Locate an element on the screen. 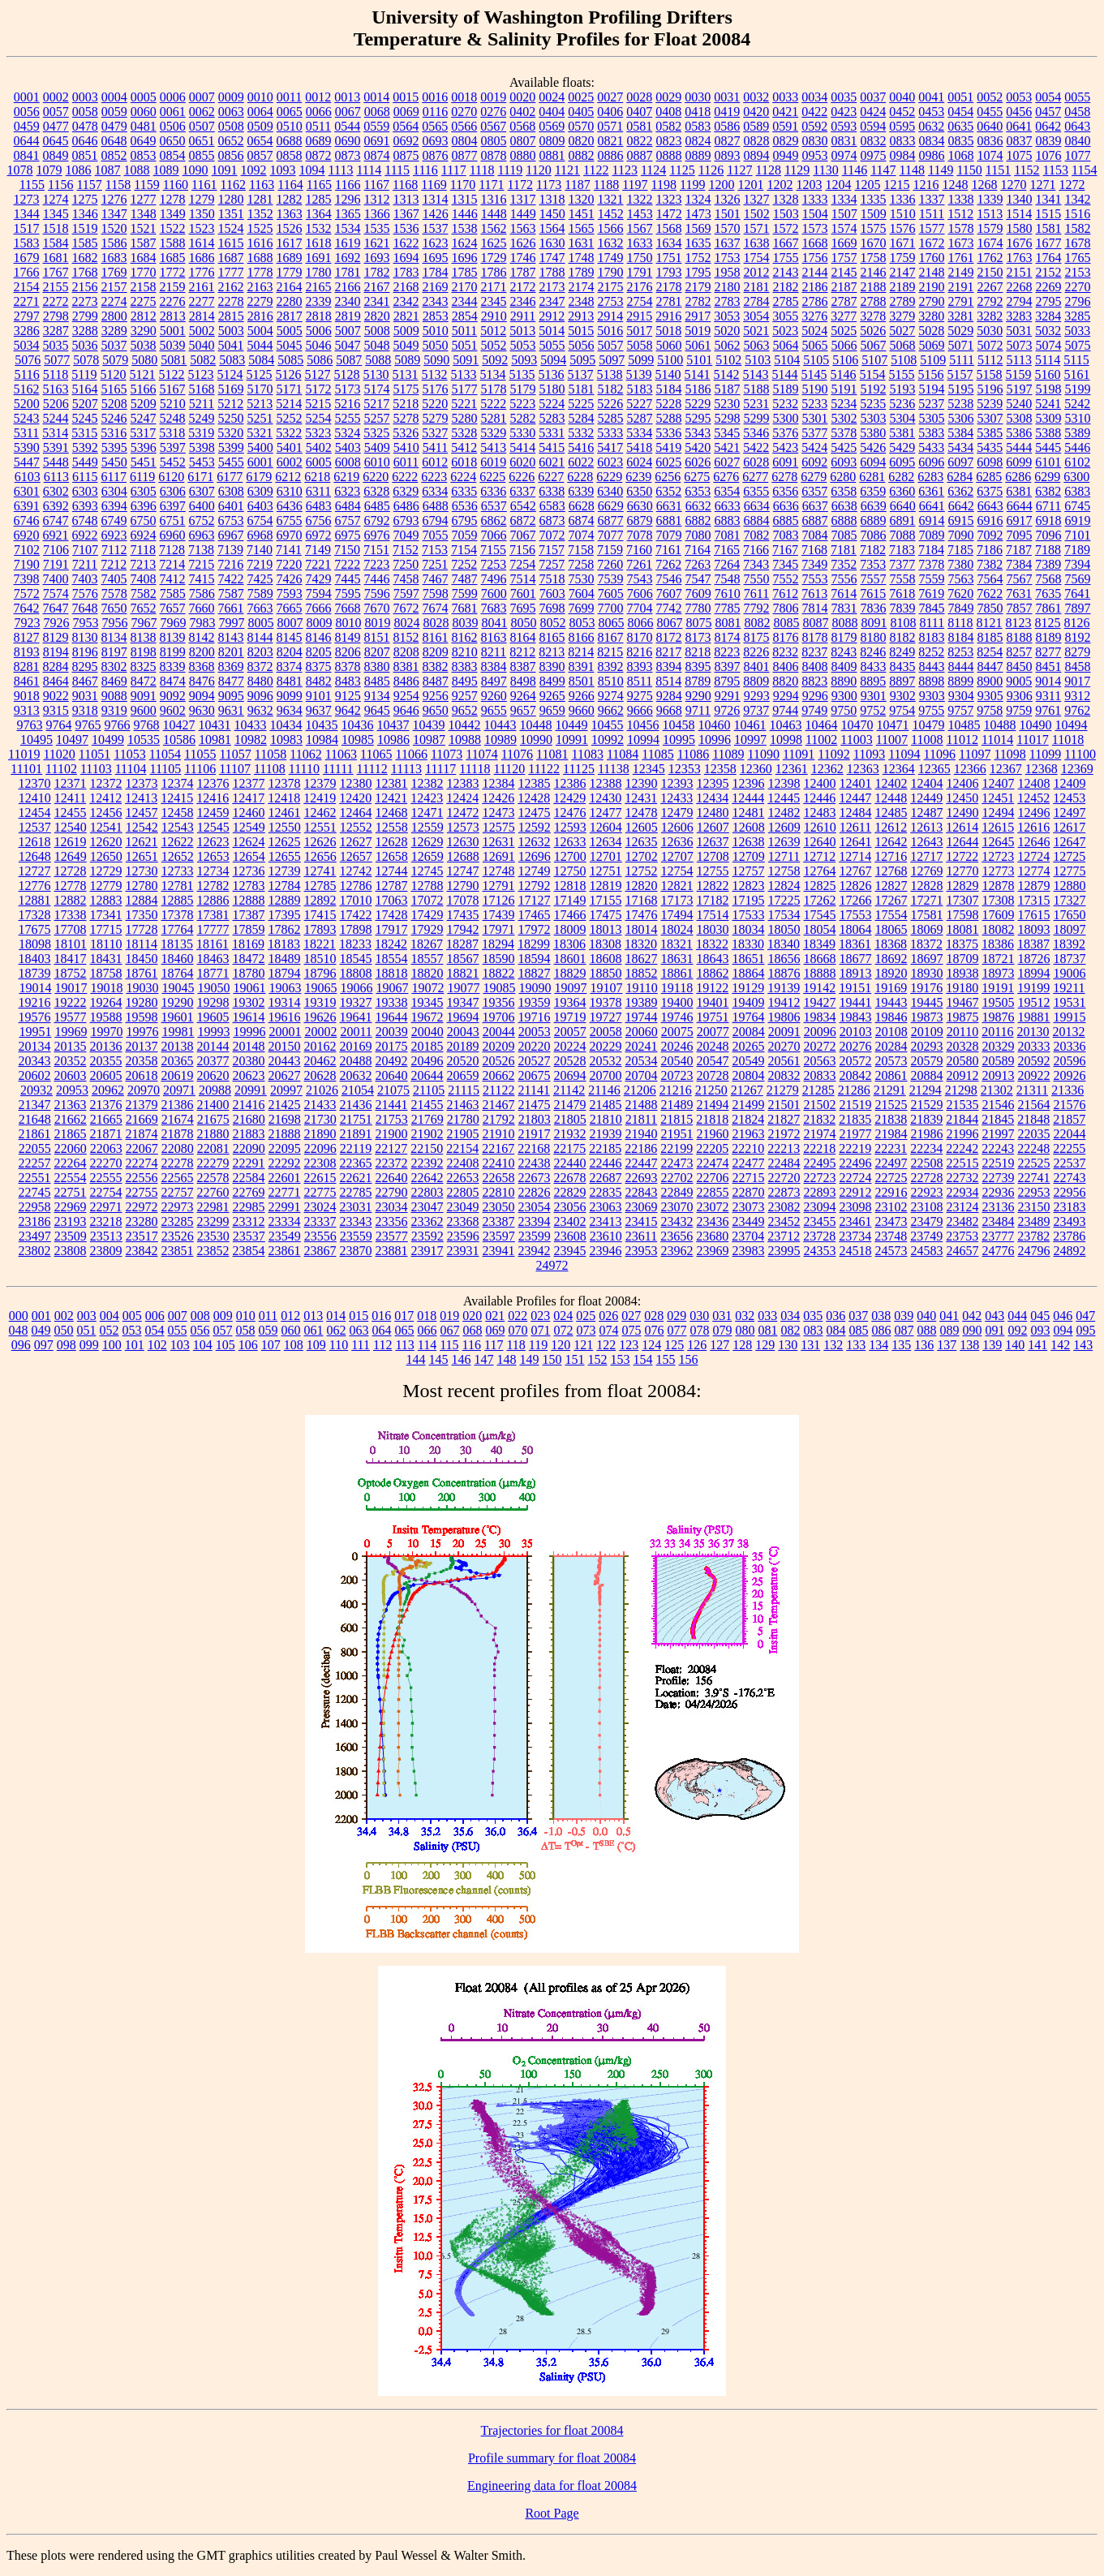  8252 is located at coordinates (931, 652).